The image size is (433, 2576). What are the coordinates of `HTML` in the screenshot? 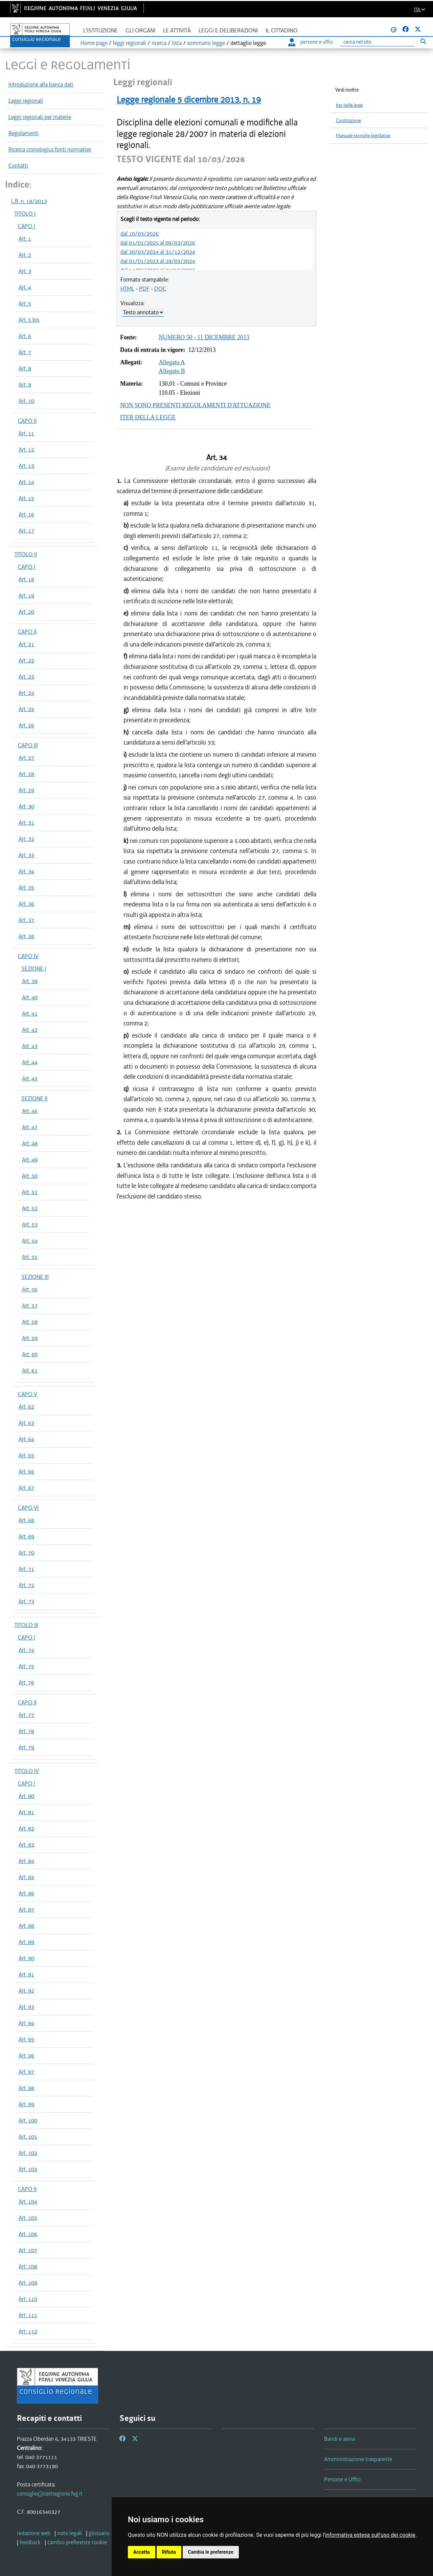 It's located at (127, 288).